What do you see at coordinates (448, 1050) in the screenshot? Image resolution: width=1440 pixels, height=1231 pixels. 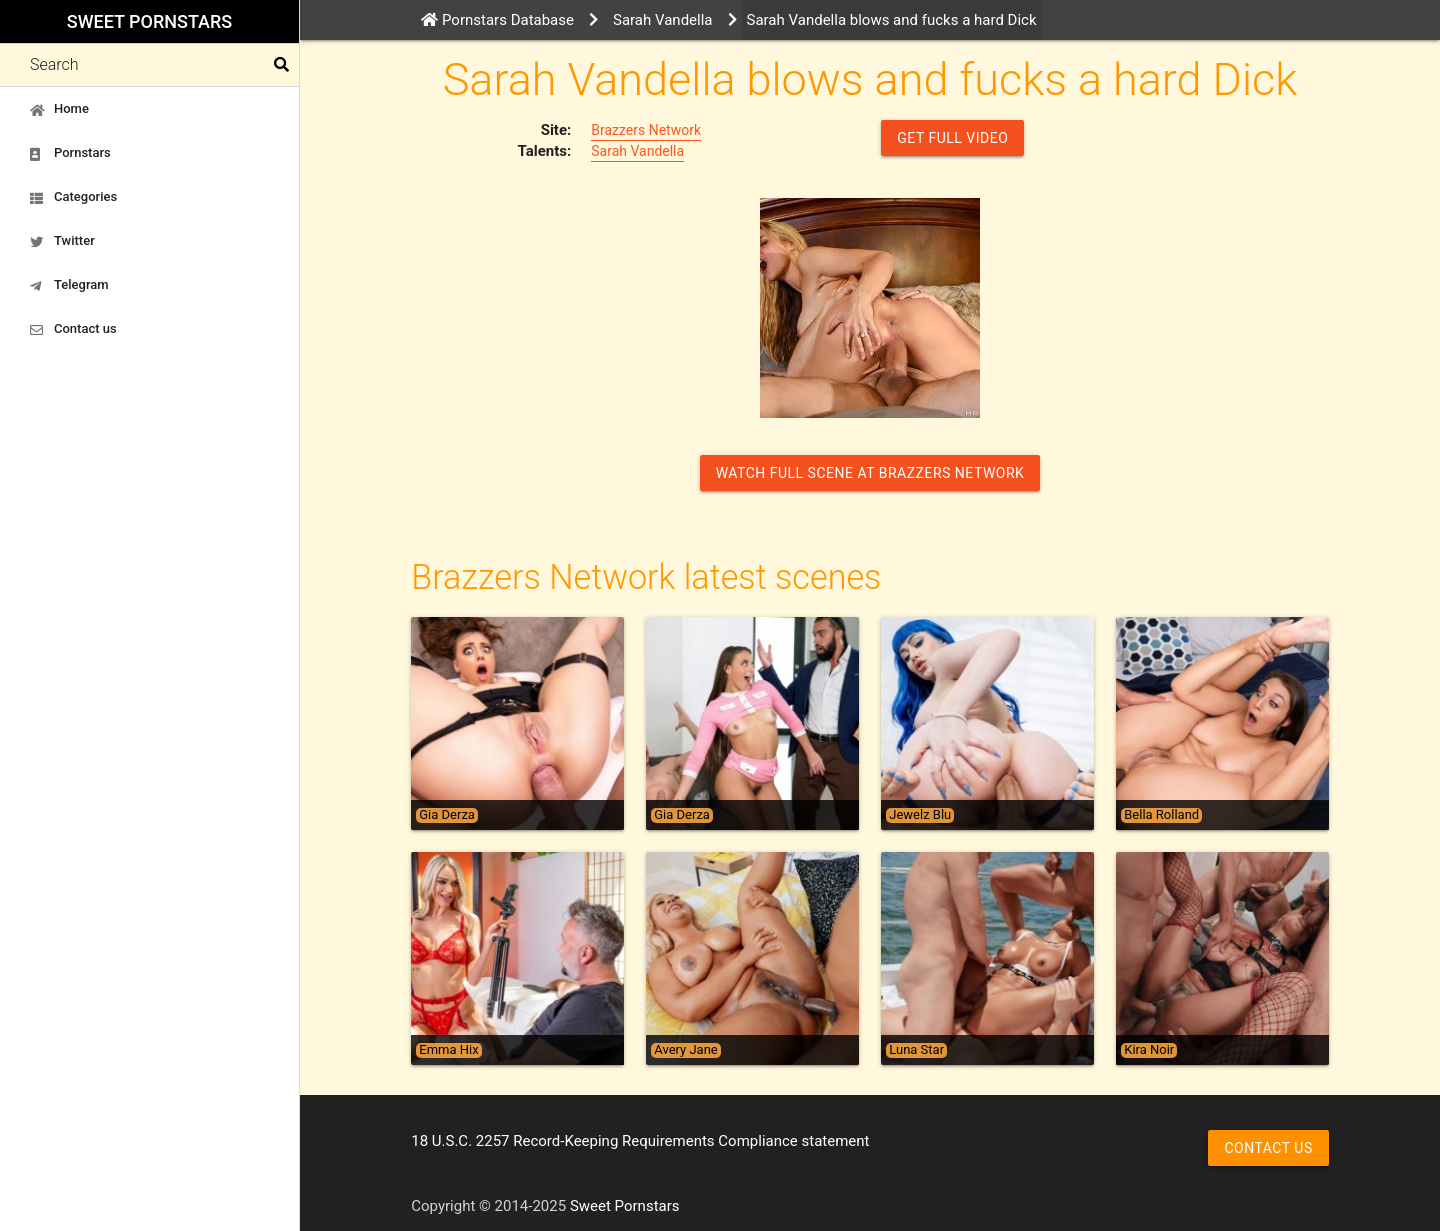 I see `Emma Hix` at bounding box center [448, 1050].